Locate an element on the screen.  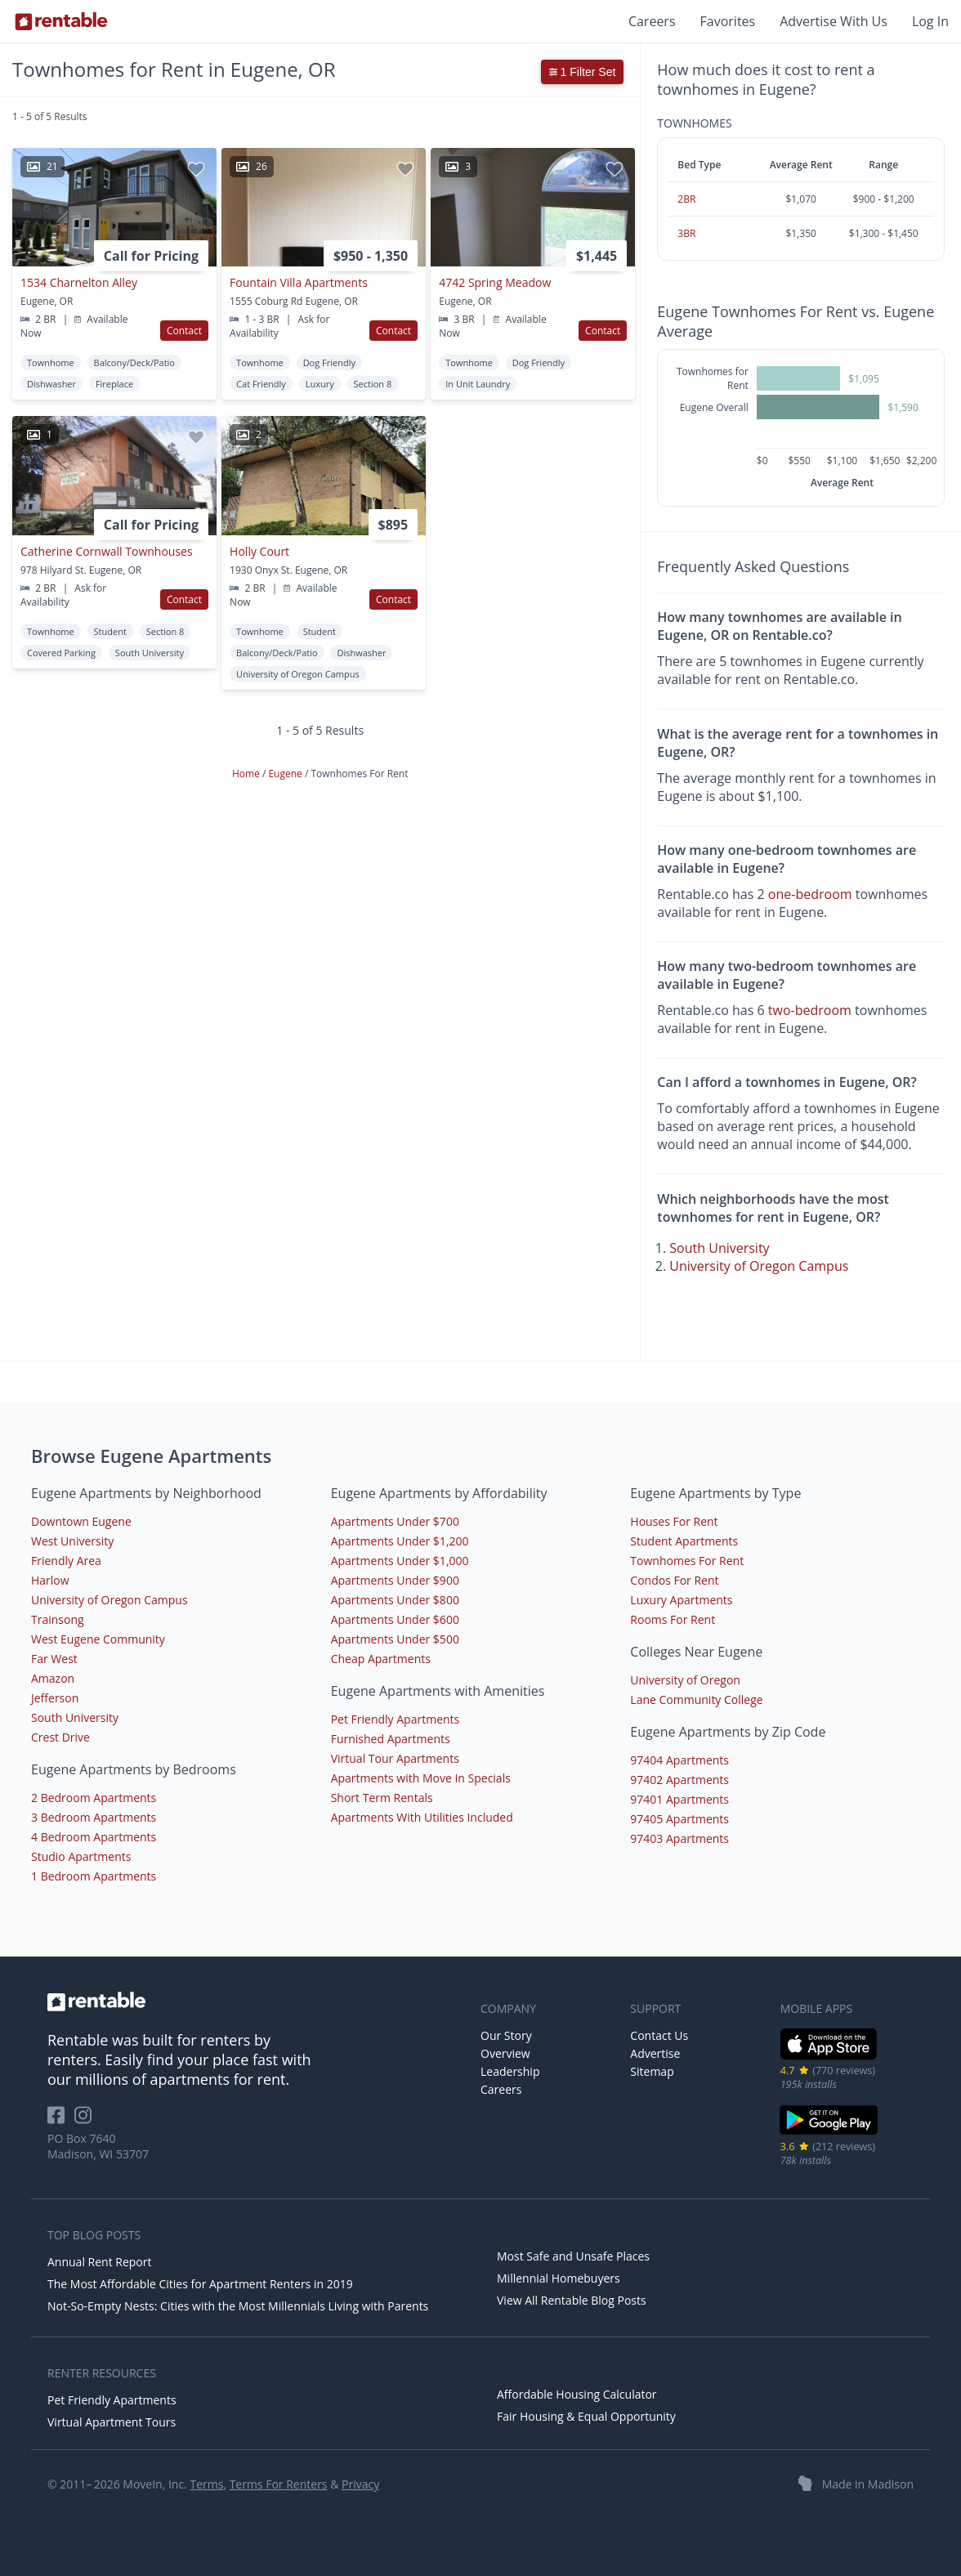
Virtual Tour Apartments is located at coordinates (395, 1758).